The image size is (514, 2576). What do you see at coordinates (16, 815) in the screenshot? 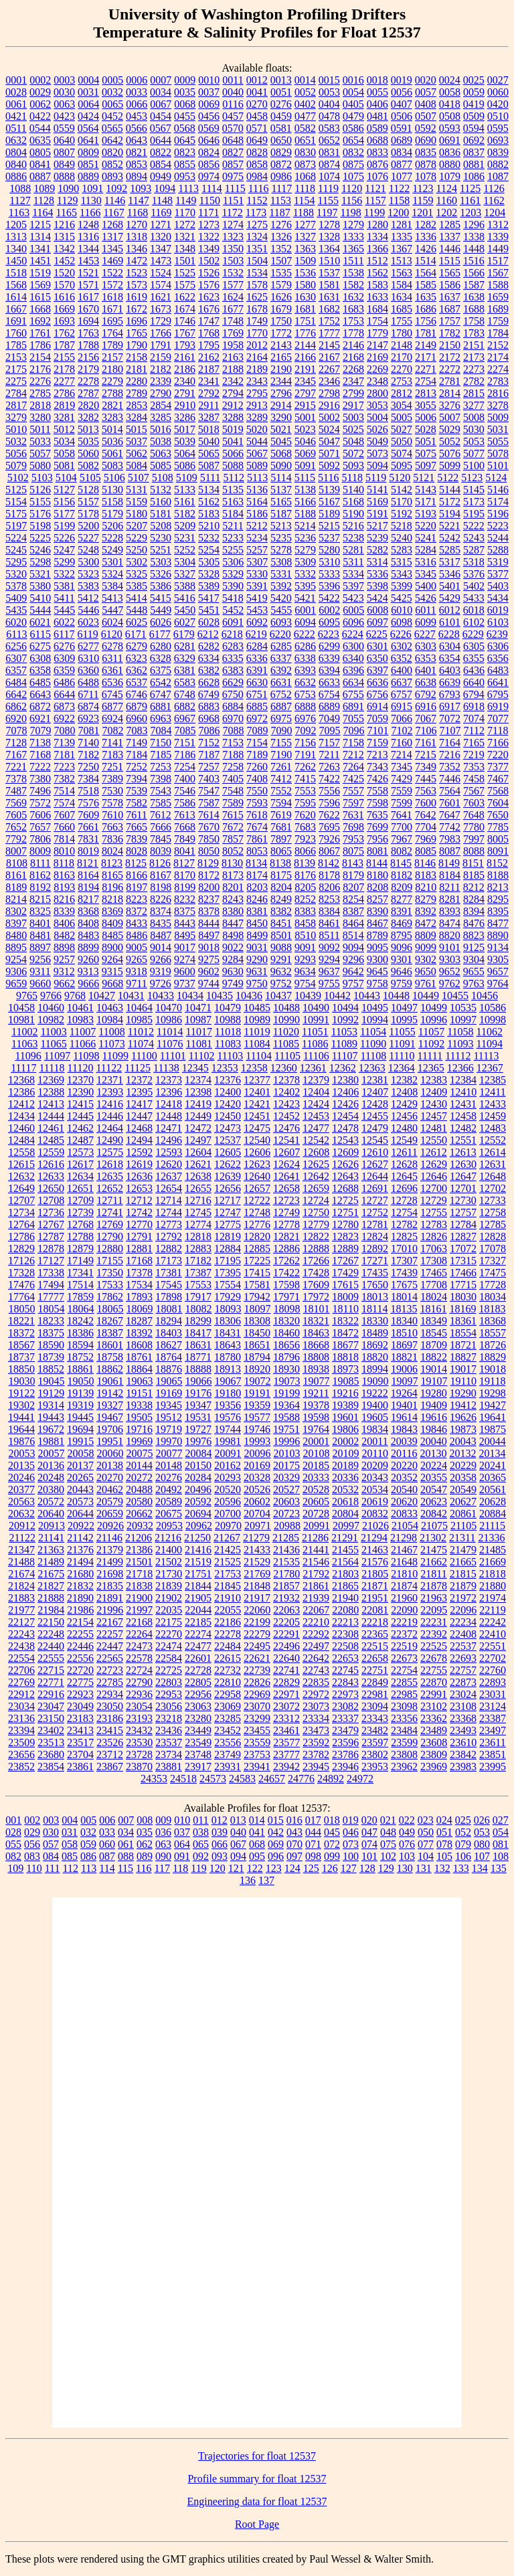
I see `7605` at bounding box center [16, 815].